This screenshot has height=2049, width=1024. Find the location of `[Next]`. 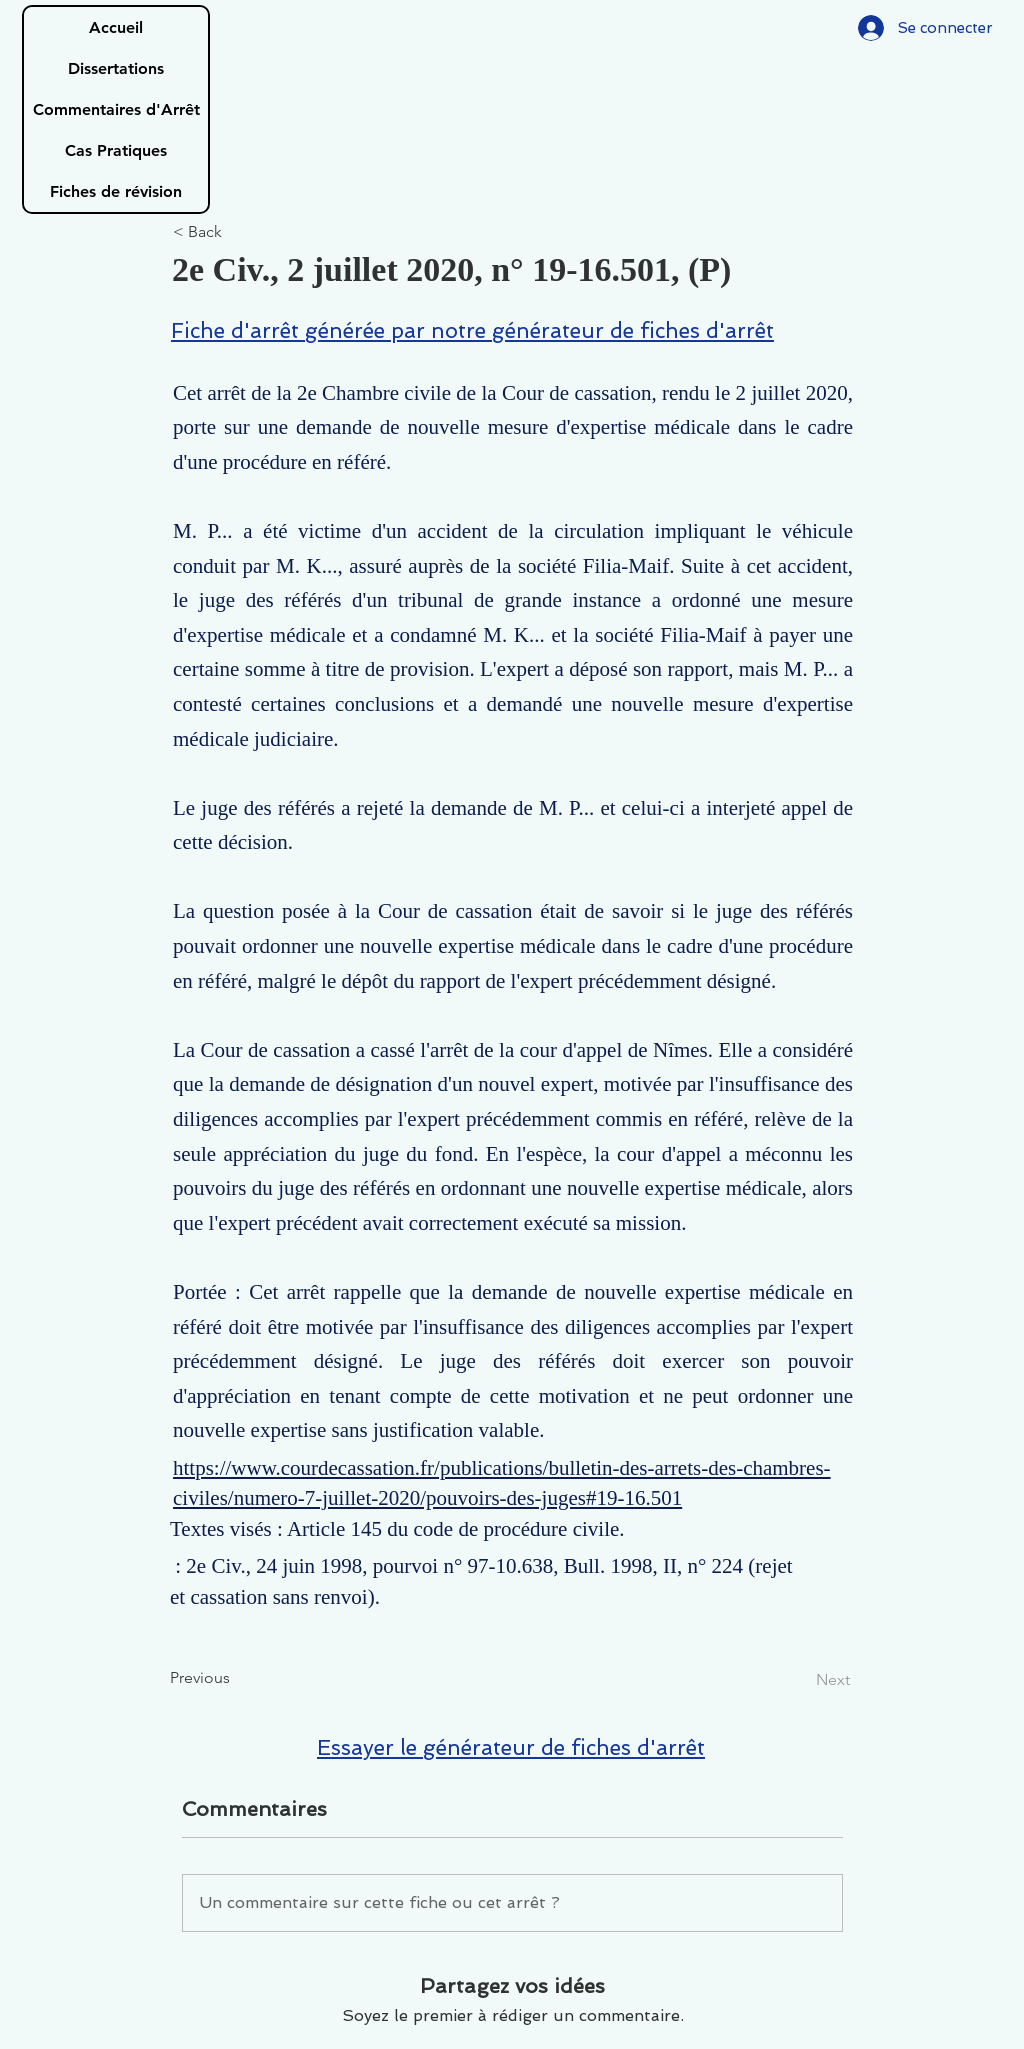

[Next] is located at coordinates (800, 1680).